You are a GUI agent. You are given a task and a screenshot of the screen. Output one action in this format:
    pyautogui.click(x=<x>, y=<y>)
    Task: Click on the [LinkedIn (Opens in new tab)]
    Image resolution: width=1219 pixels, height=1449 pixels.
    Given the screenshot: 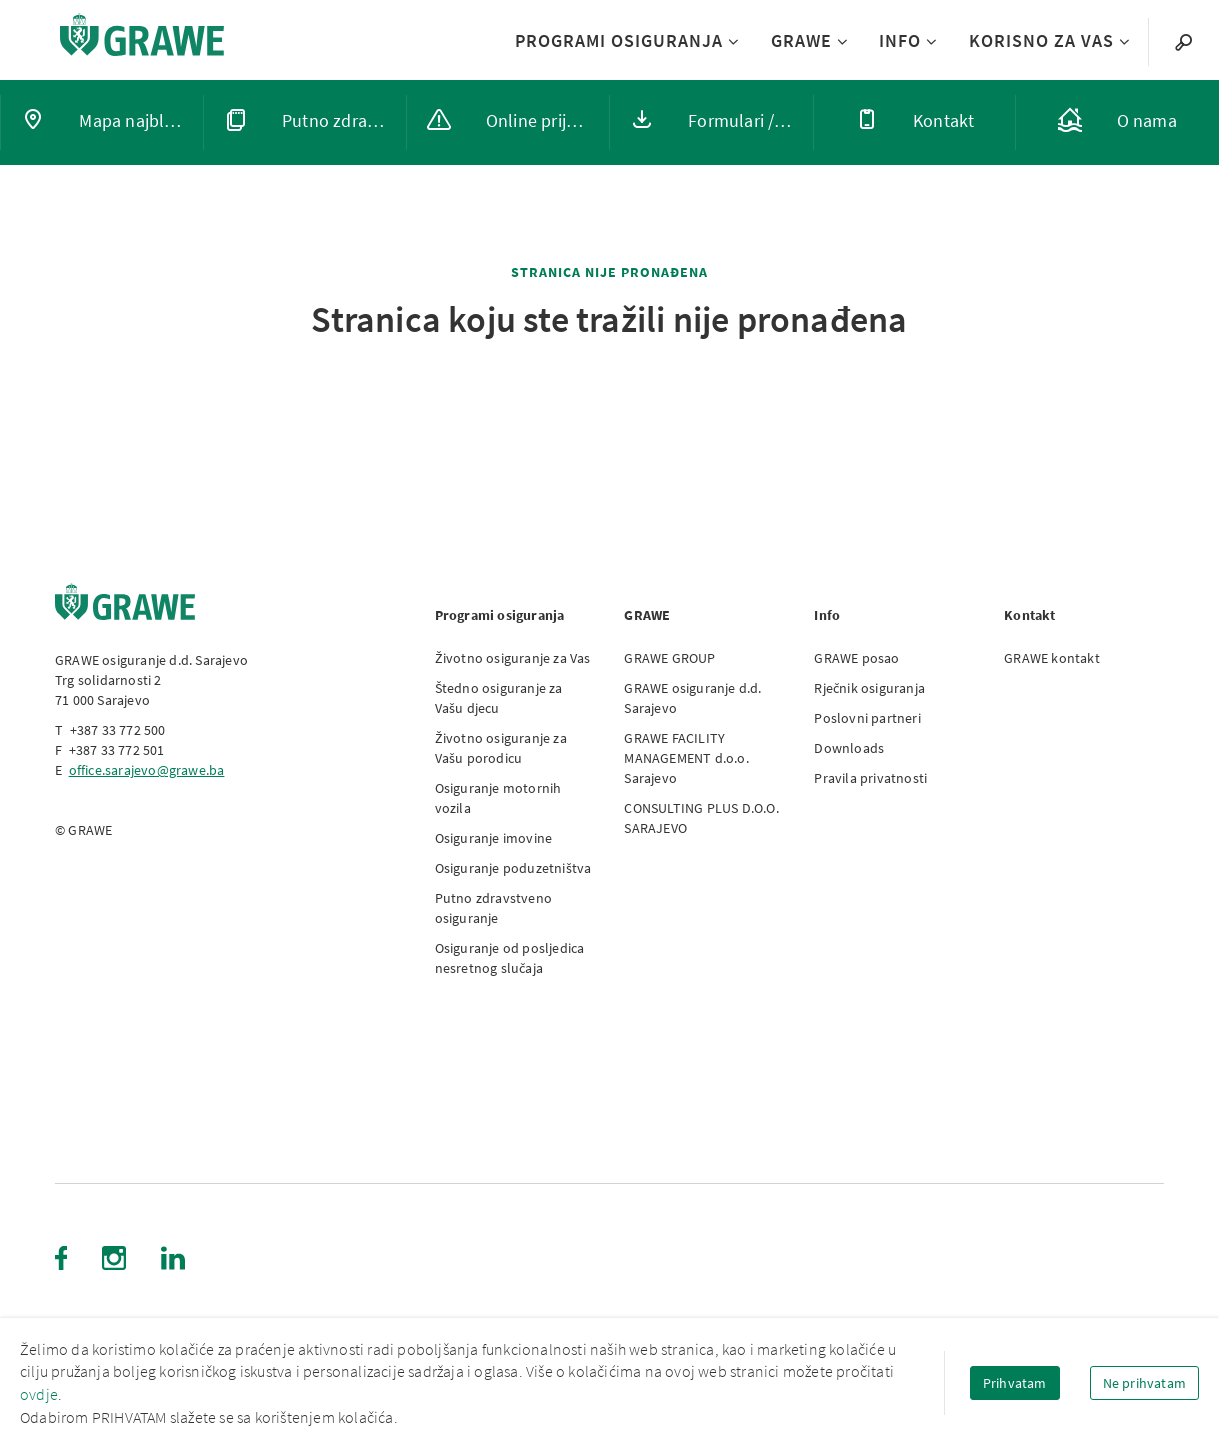 What is the action you would take?
    pyautogui.click(x=173, y=1258)
    